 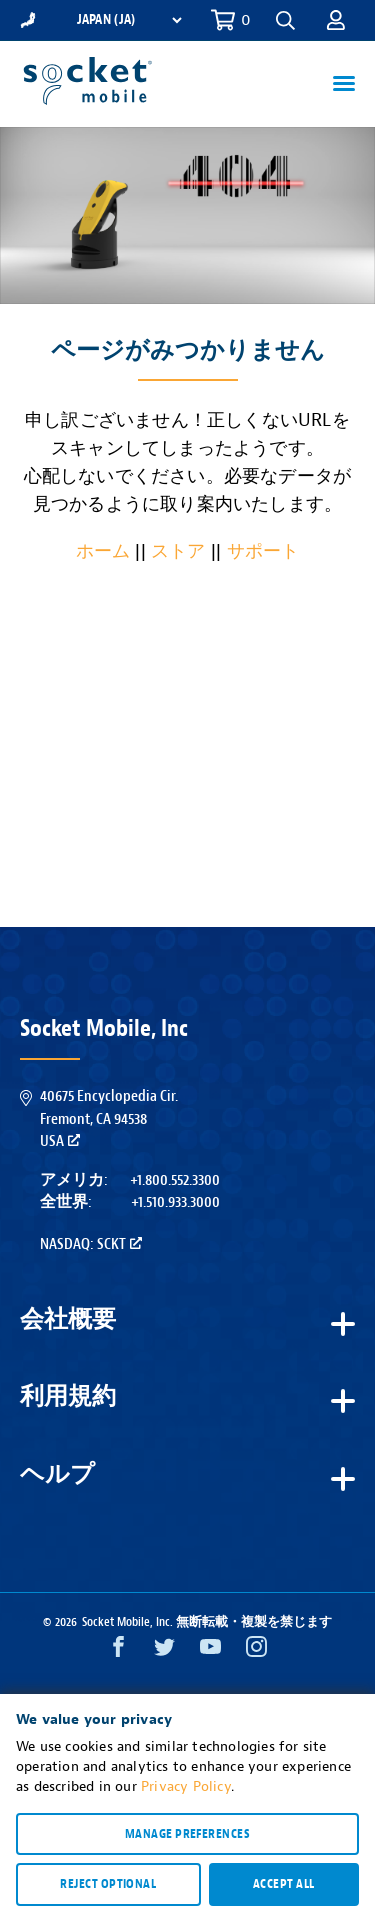 What do you see at coordinates (103, 551) in the screenshot?
I see `ホーム` at bounding box center [103, 551].